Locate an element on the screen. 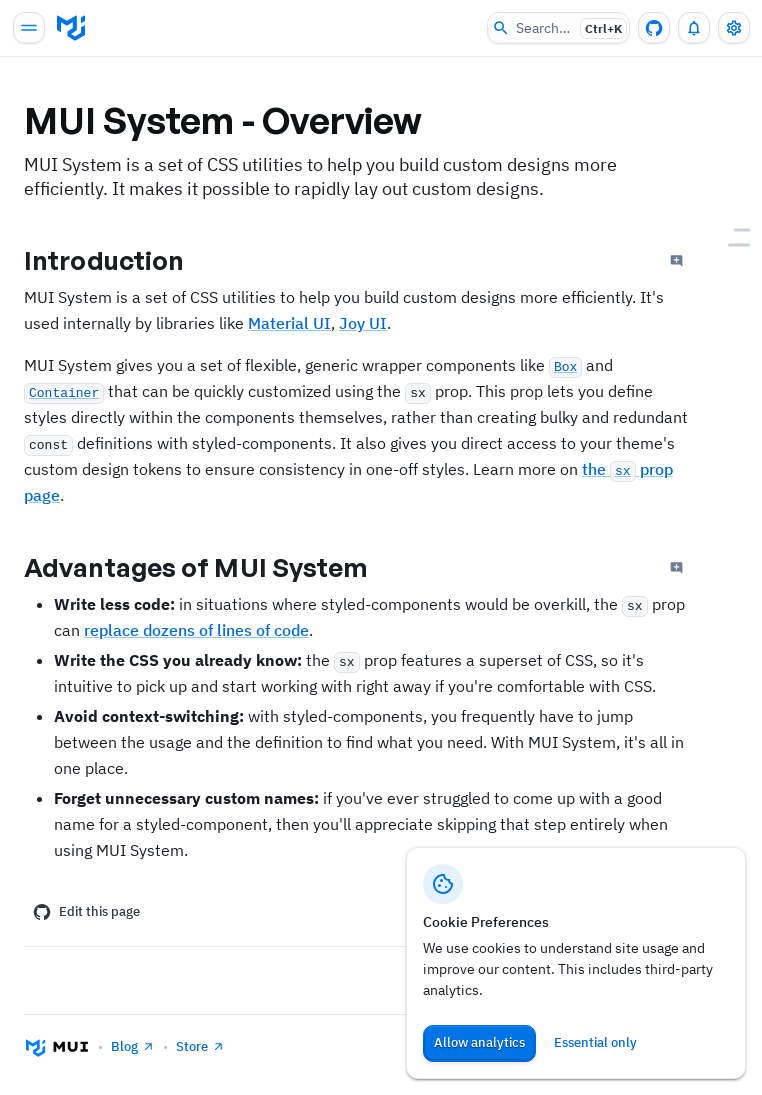 This screenshot has width=762, height=1095. [GitHub repository] is located at coordinates (654, 28).